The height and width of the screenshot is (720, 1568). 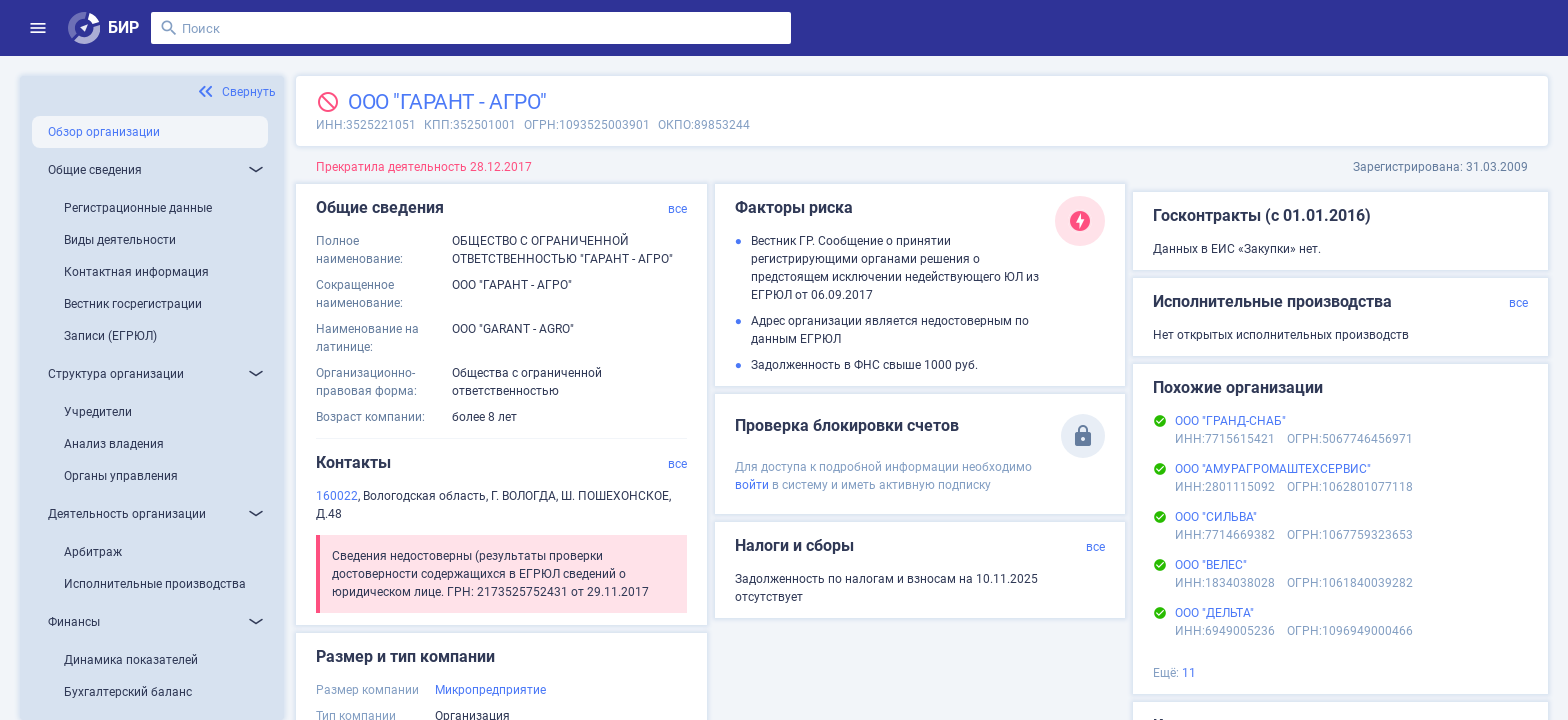 What do you see at coordinates (1230, 421) in the screenshot?
I see `ООО "ГРАНД-СНАБ"` at bounding box center [1230, 421].